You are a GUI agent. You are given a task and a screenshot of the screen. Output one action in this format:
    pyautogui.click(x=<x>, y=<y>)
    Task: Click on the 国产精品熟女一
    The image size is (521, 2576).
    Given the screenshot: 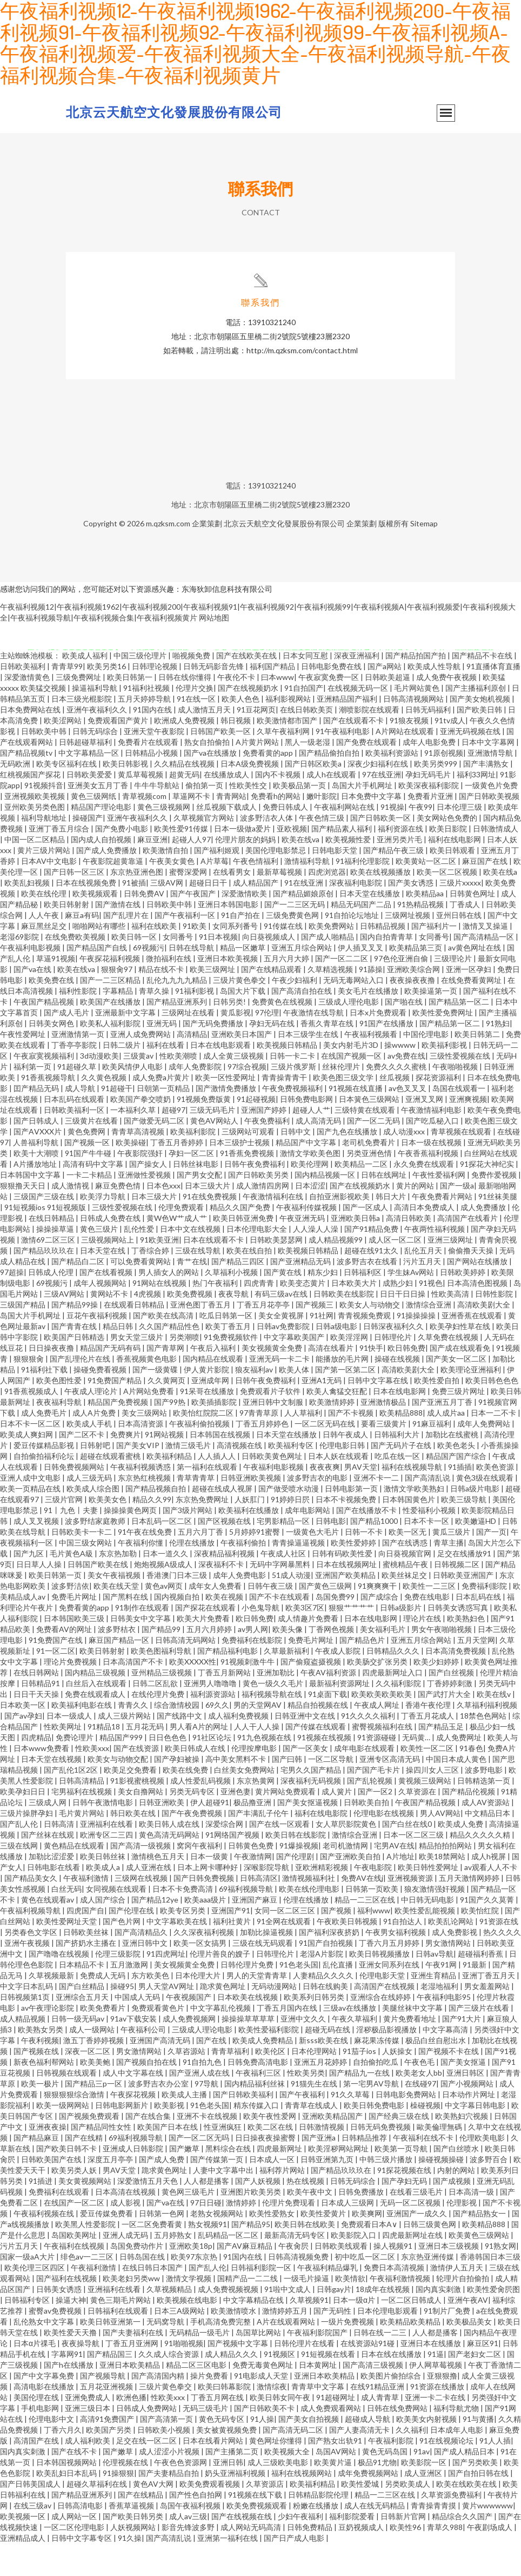 What is the action you would take?
    pyautogui.click(x=480, y=2245)
    